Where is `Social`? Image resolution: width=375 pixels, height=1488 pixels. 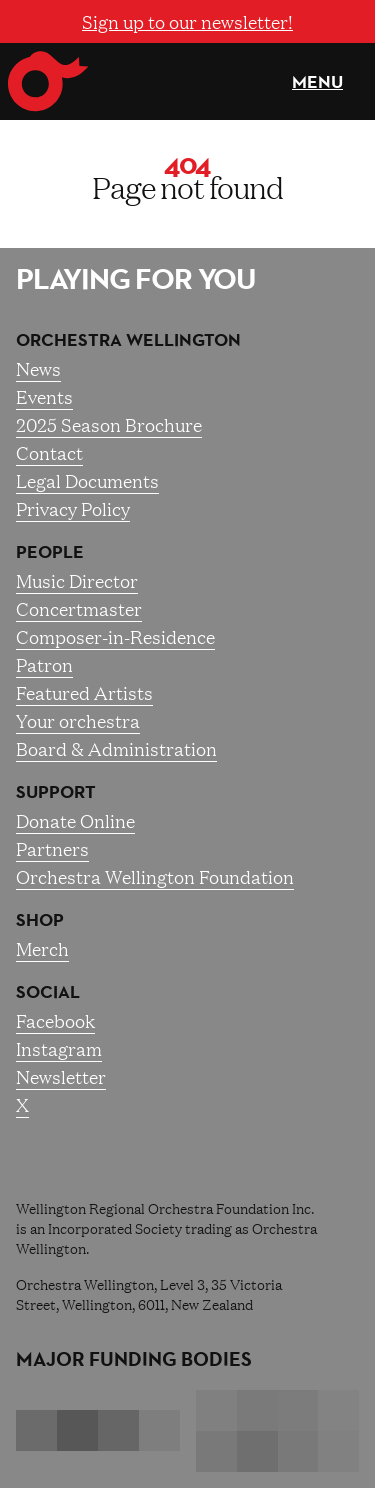
Social is located at coordinates (48, 992).